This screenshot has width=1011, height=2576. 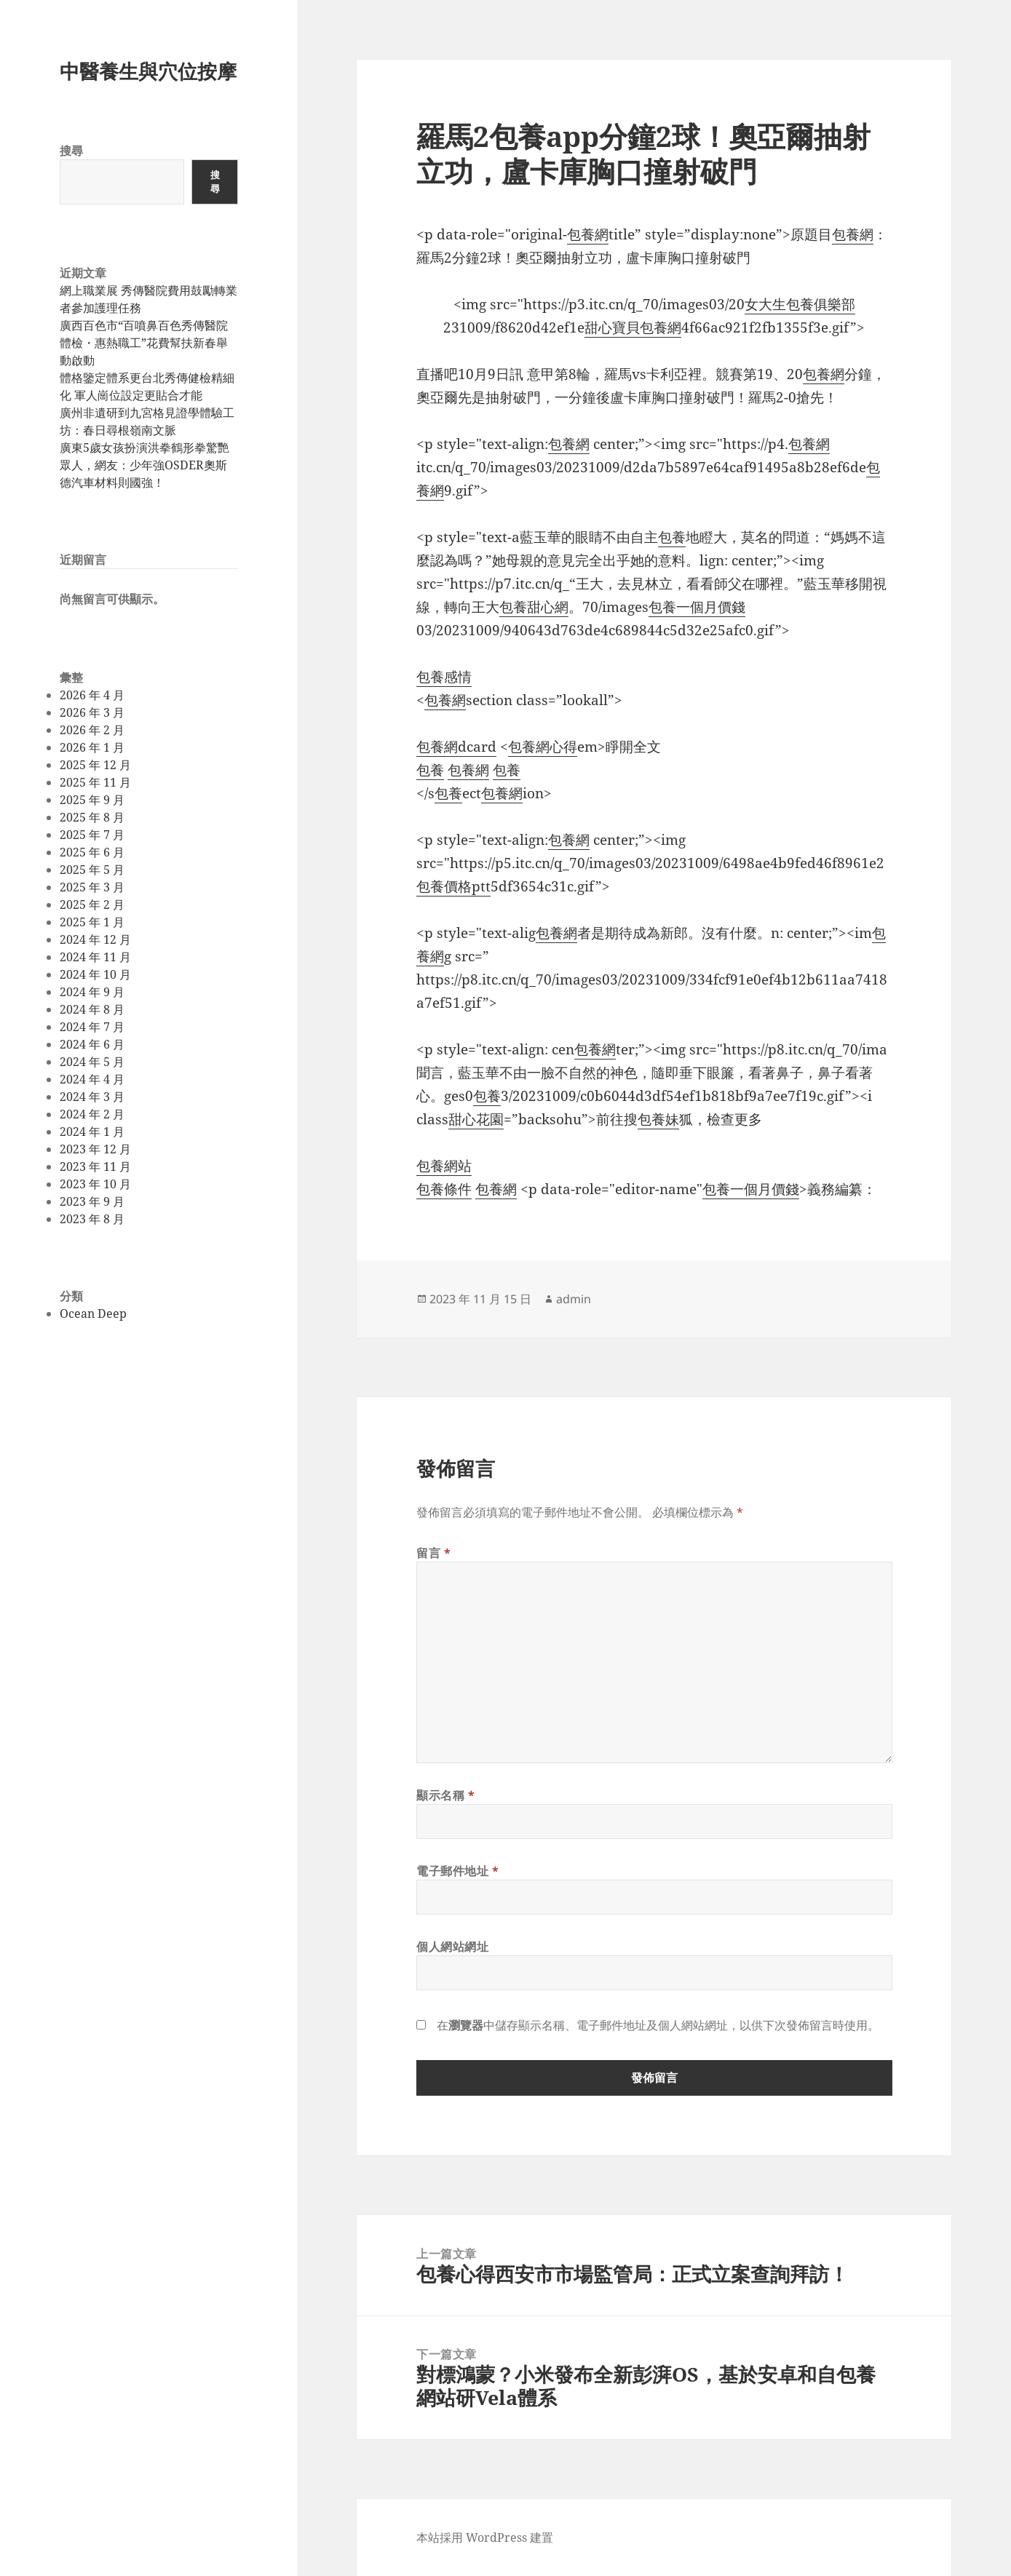 What do you see at coordinates (587, 234) in the screenshot?
I see `包養網` at bounding box center [587, 234].